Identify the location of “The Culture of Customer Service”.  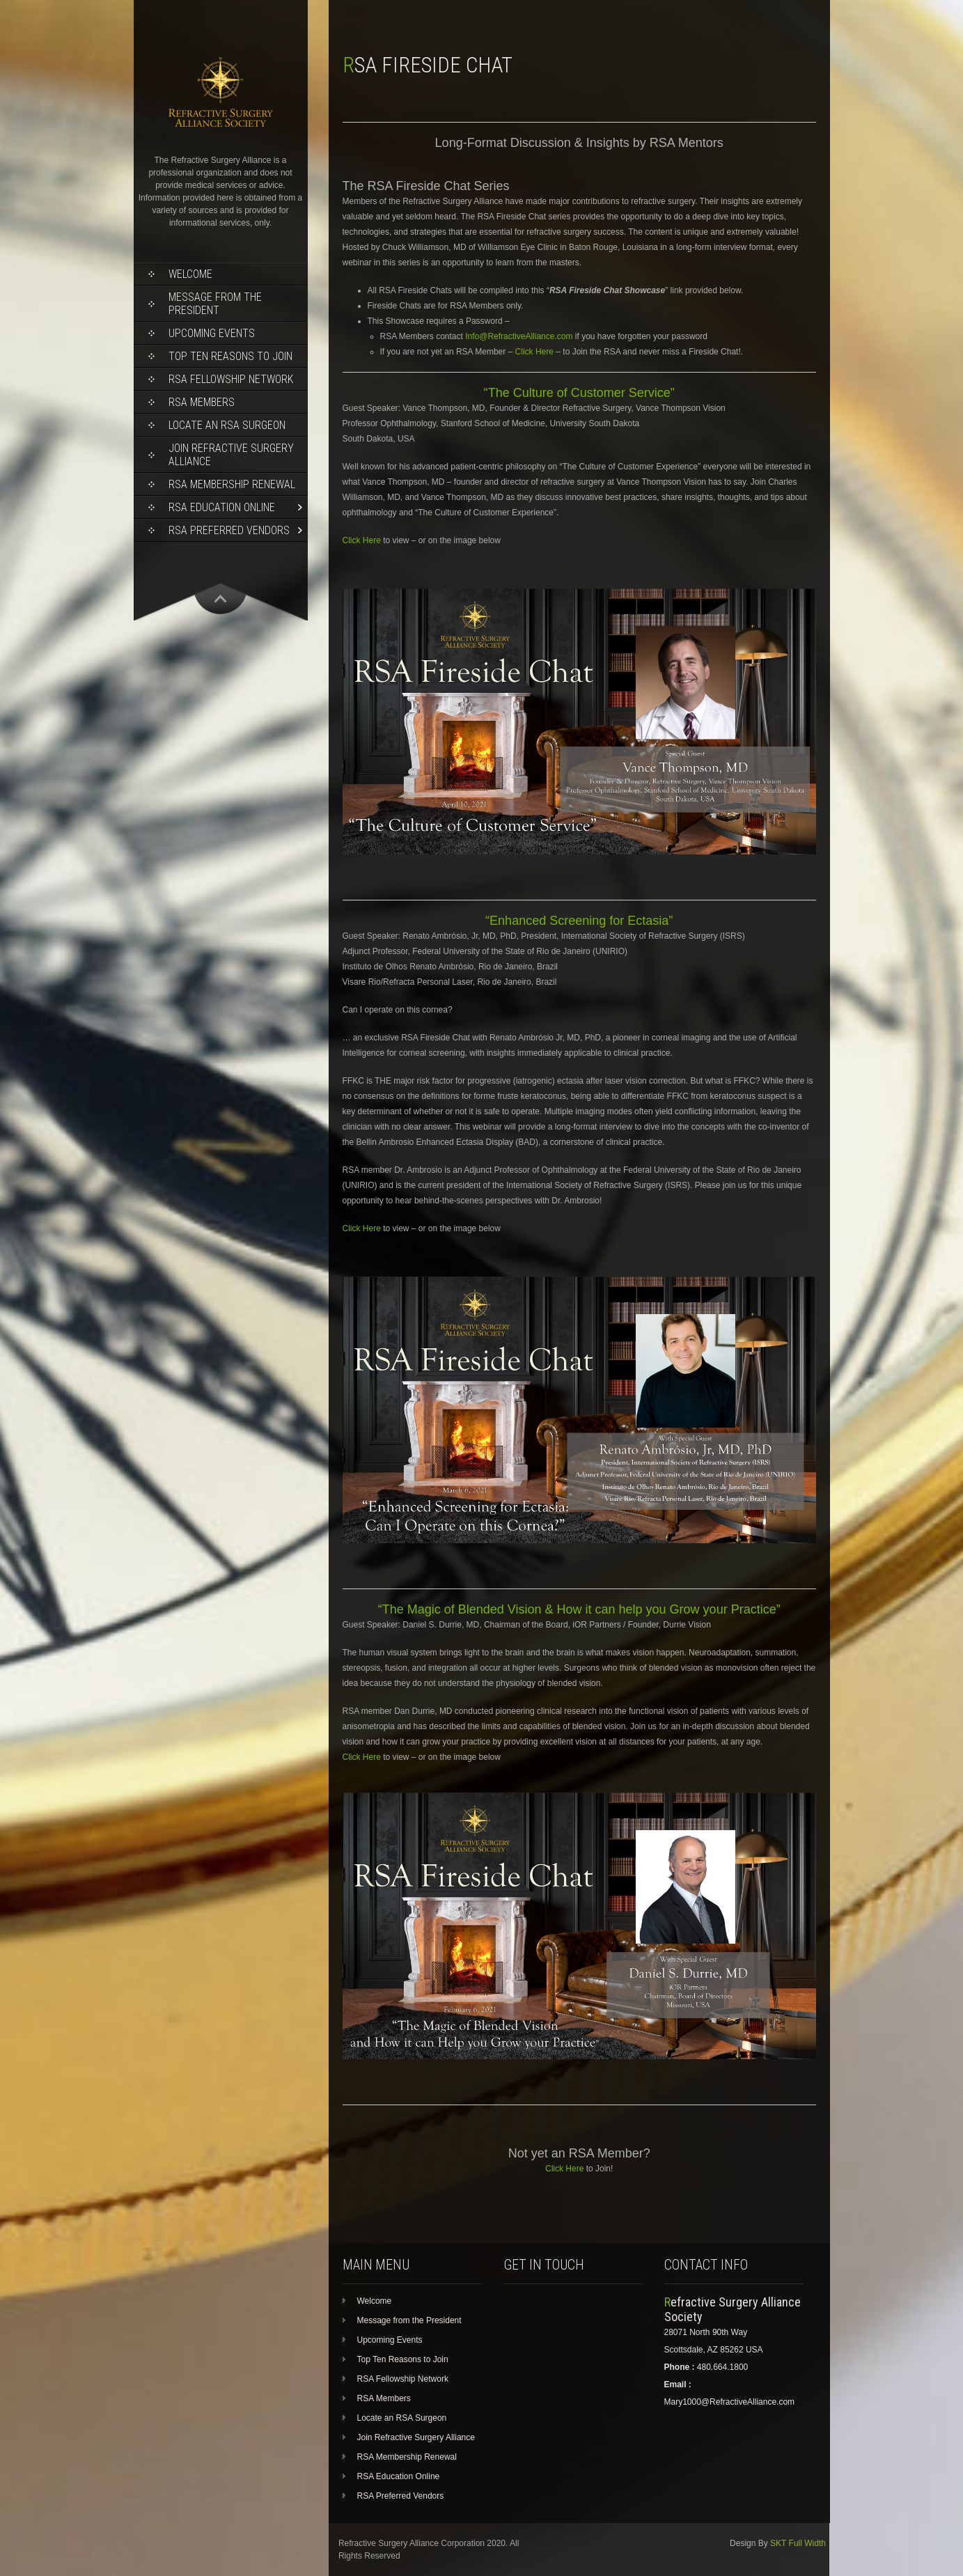
(579, 393).